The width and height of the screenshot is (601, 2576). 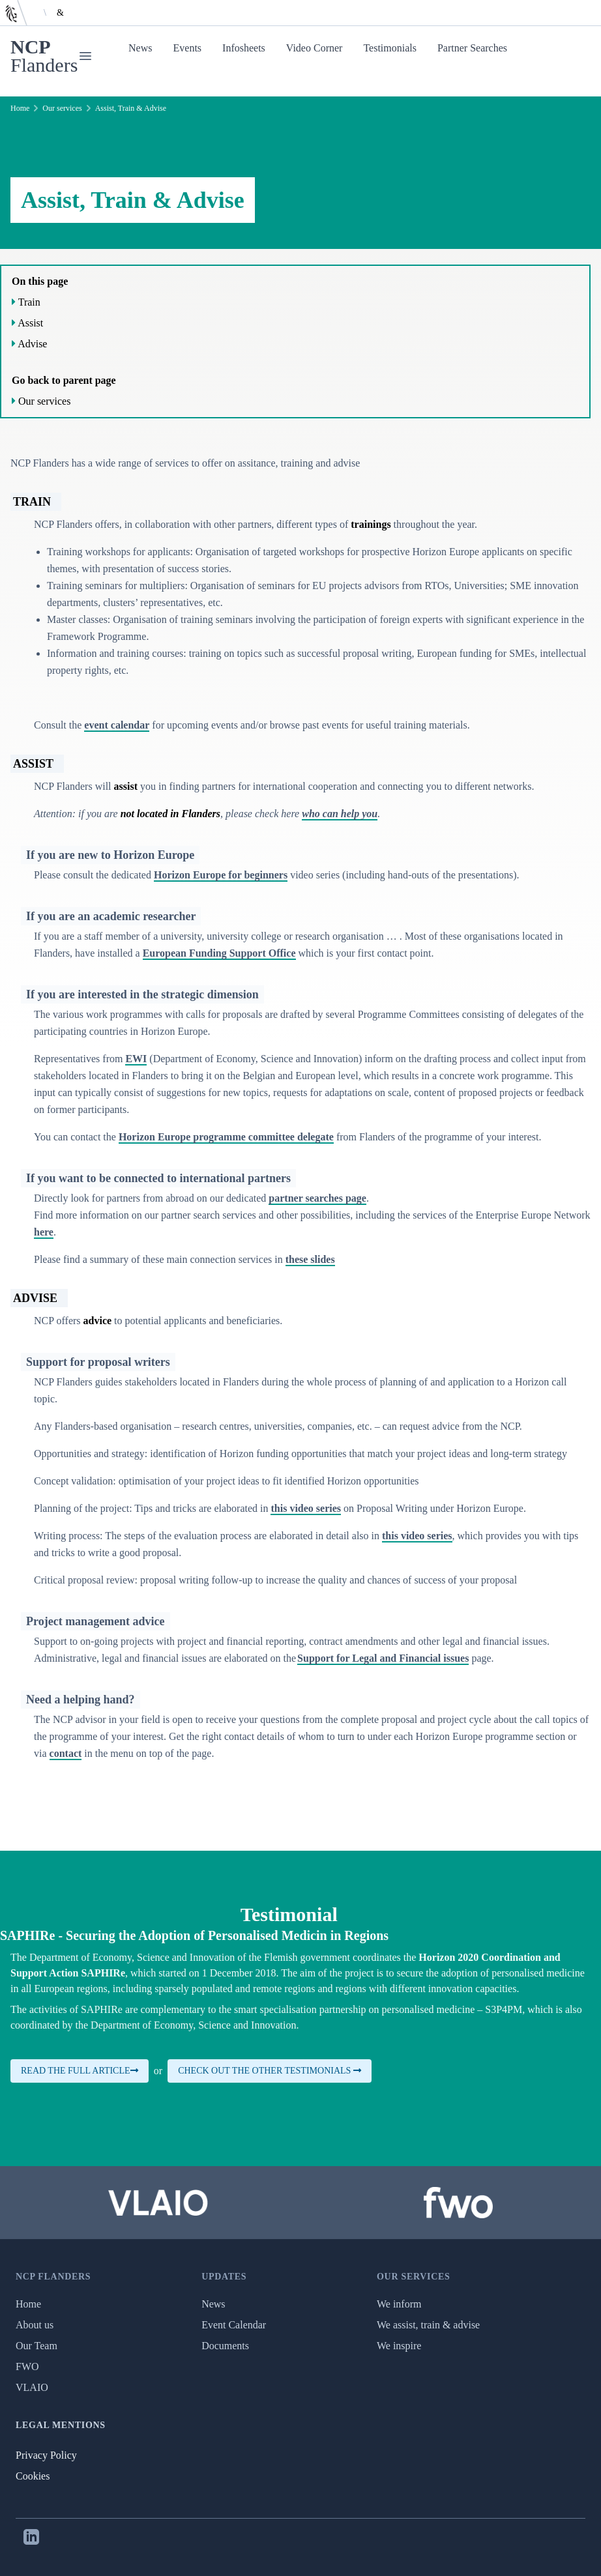 I want to click on Infosheets, so click(x=243, y=47).